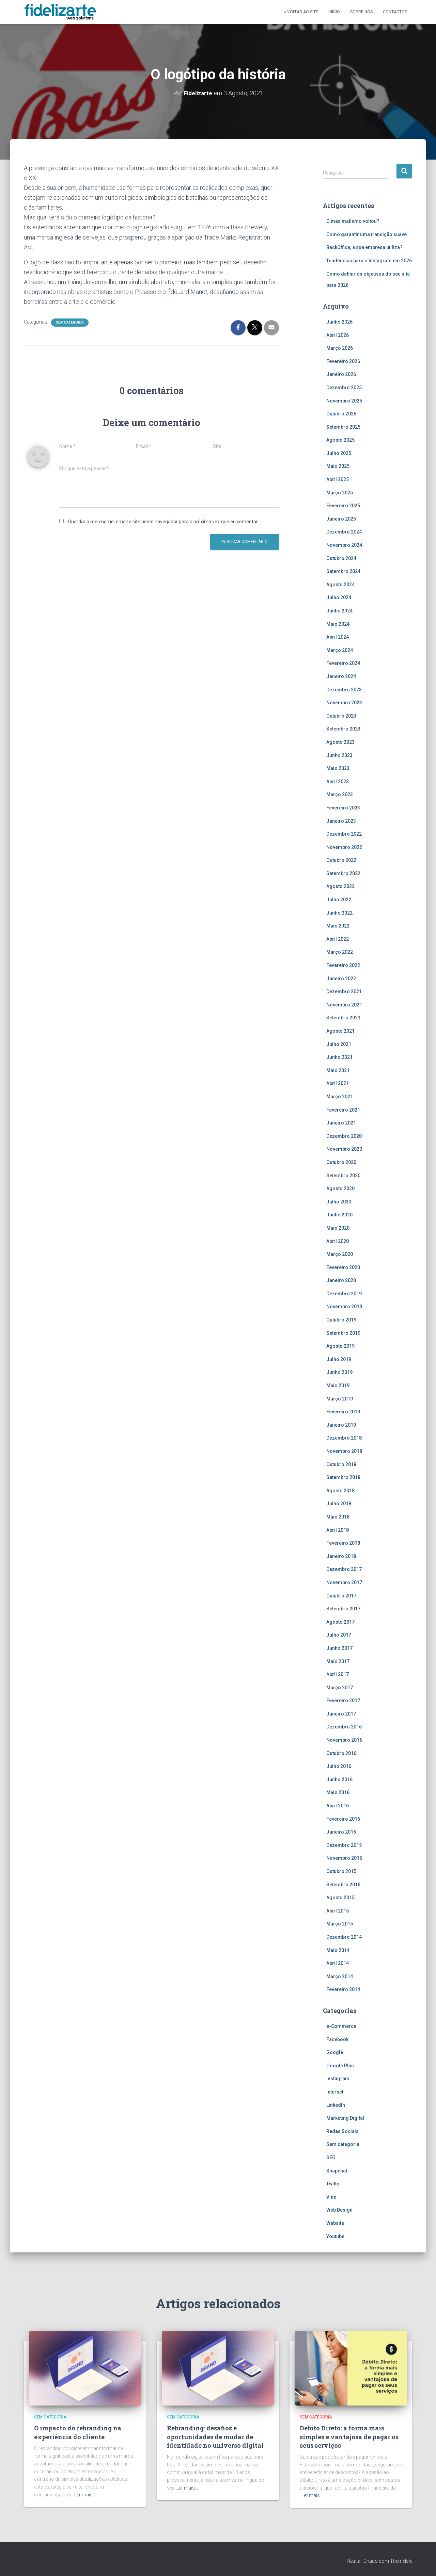  What do you see at coordinates (340, 1490) in the screenshot?
I see `Agosto 2018` at bounding box center [340, 1490].